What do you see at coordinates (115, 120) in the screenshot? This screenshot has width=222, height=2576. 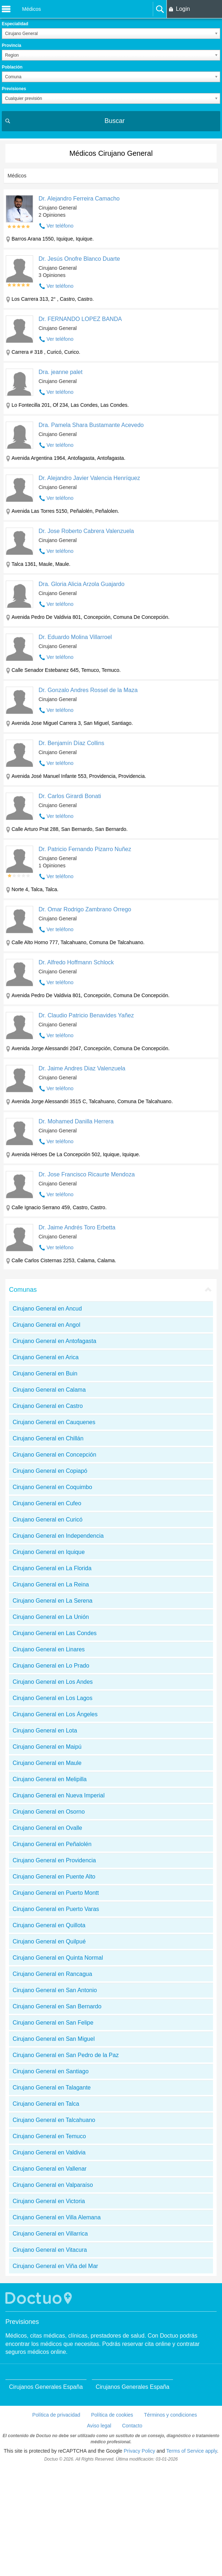 I see `Buscar` at bounding box center [115, 120].